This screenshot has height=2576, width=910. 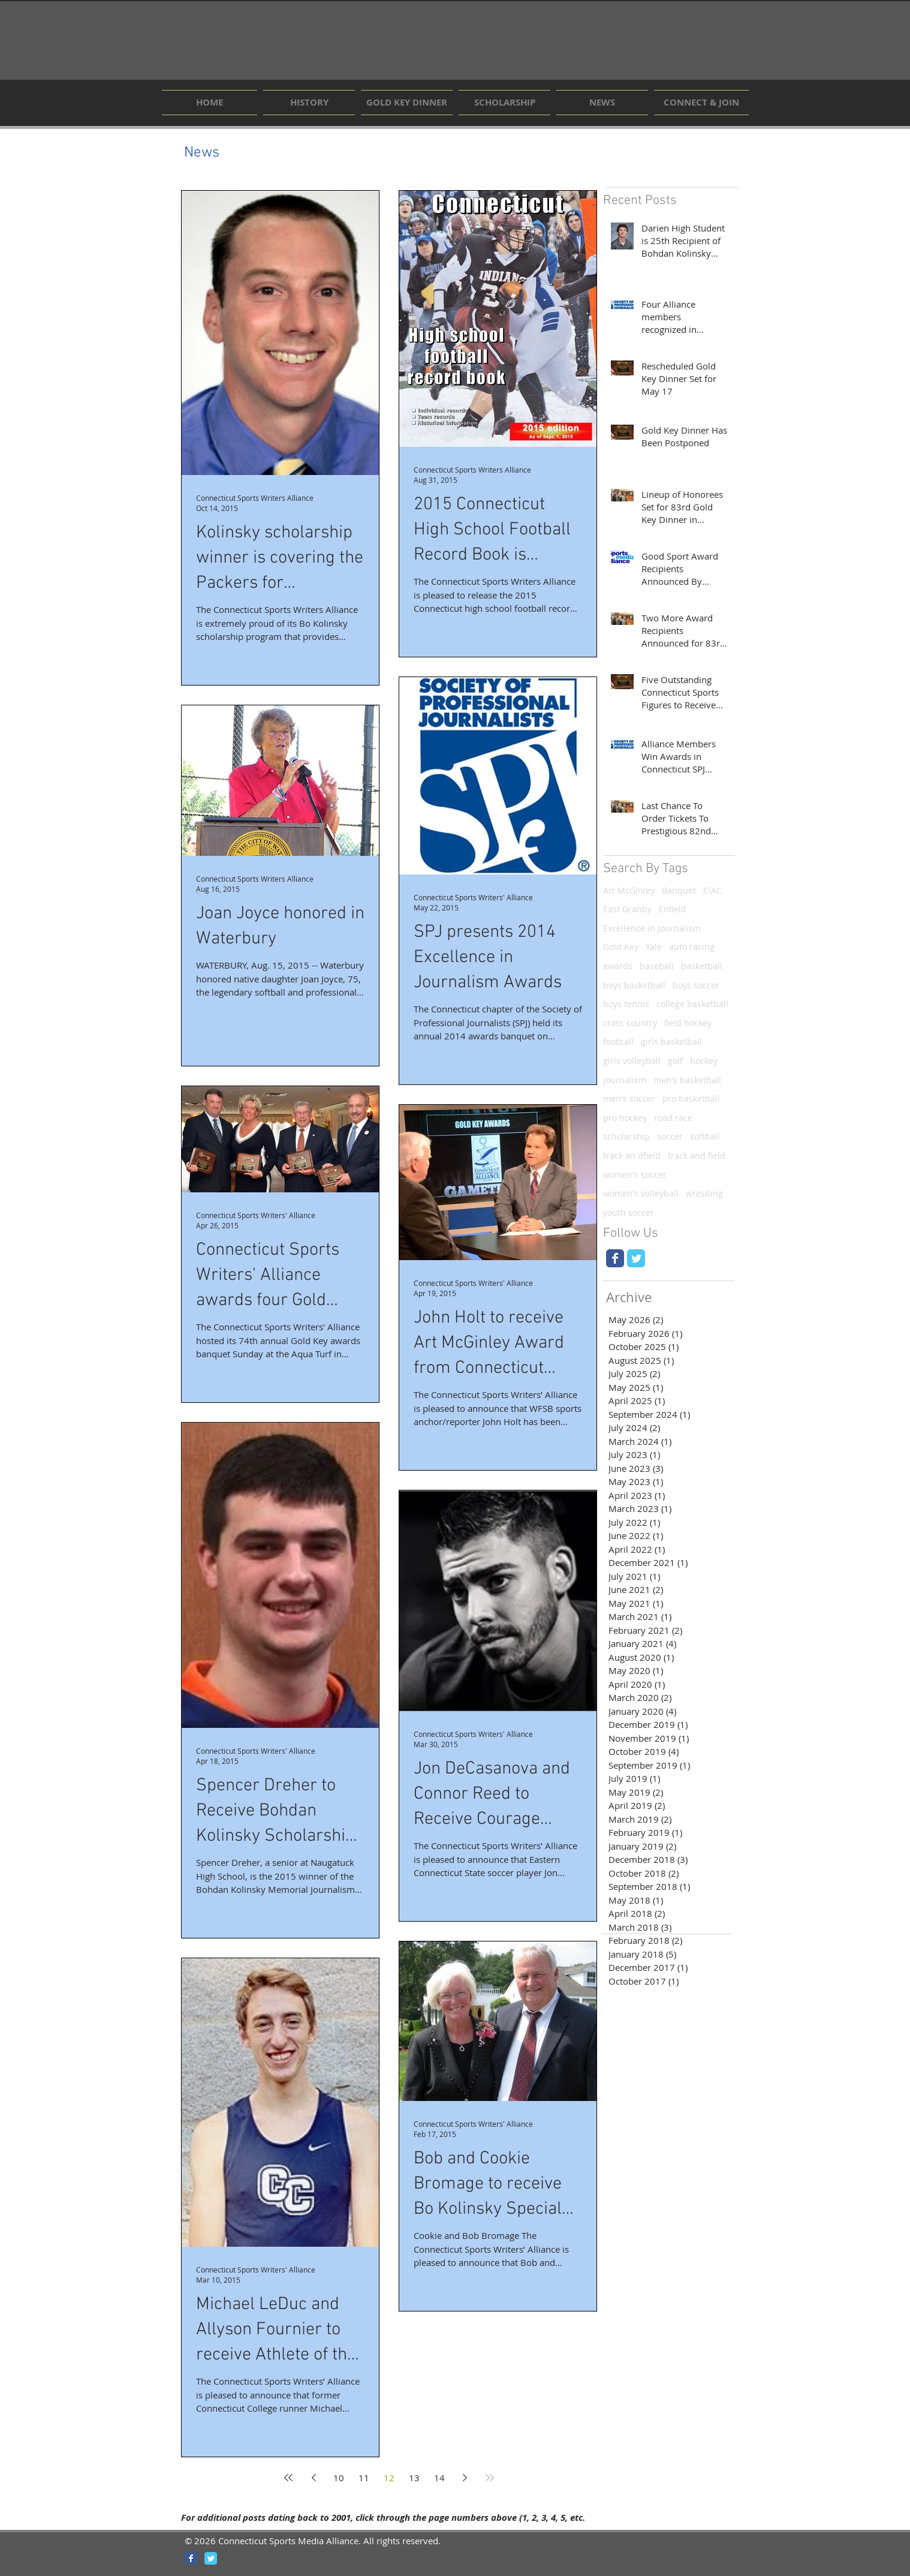 I want to click on 14 [Page 14], so click(x=439, y=2478).